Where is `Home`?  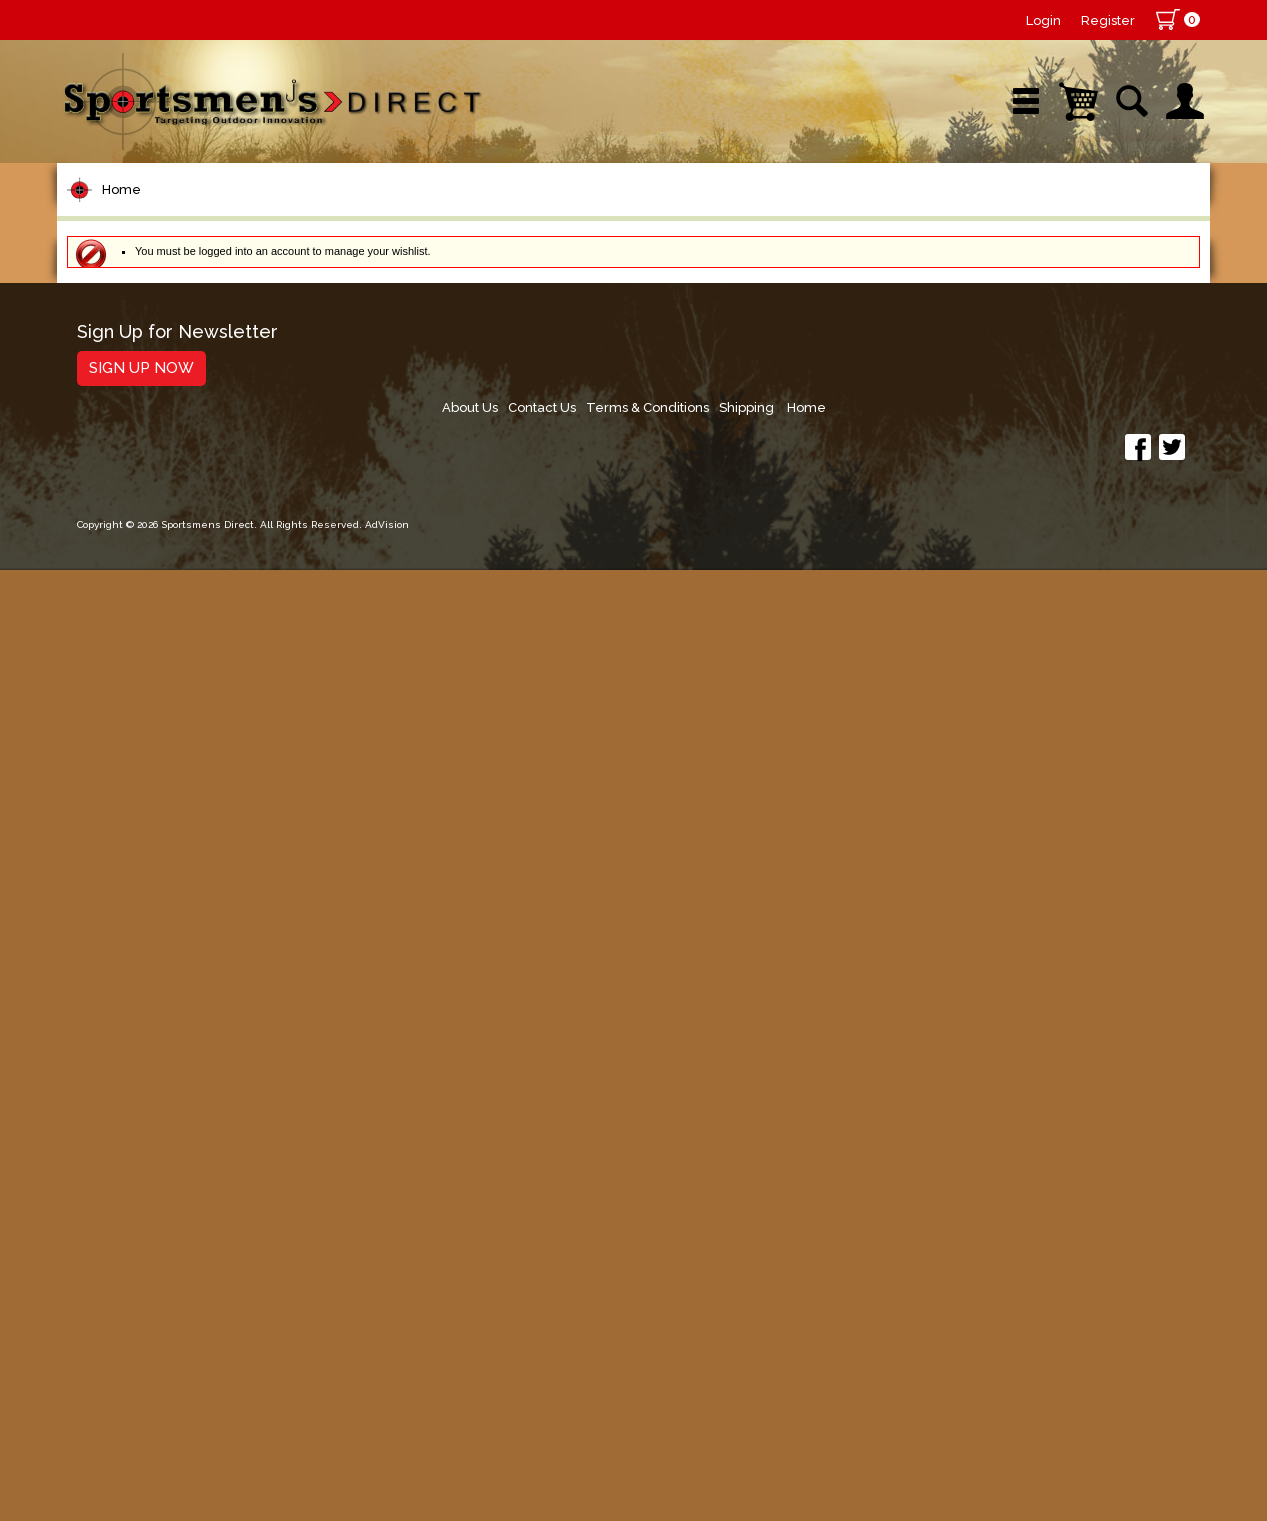 Home is located at coordinates (121, 278).